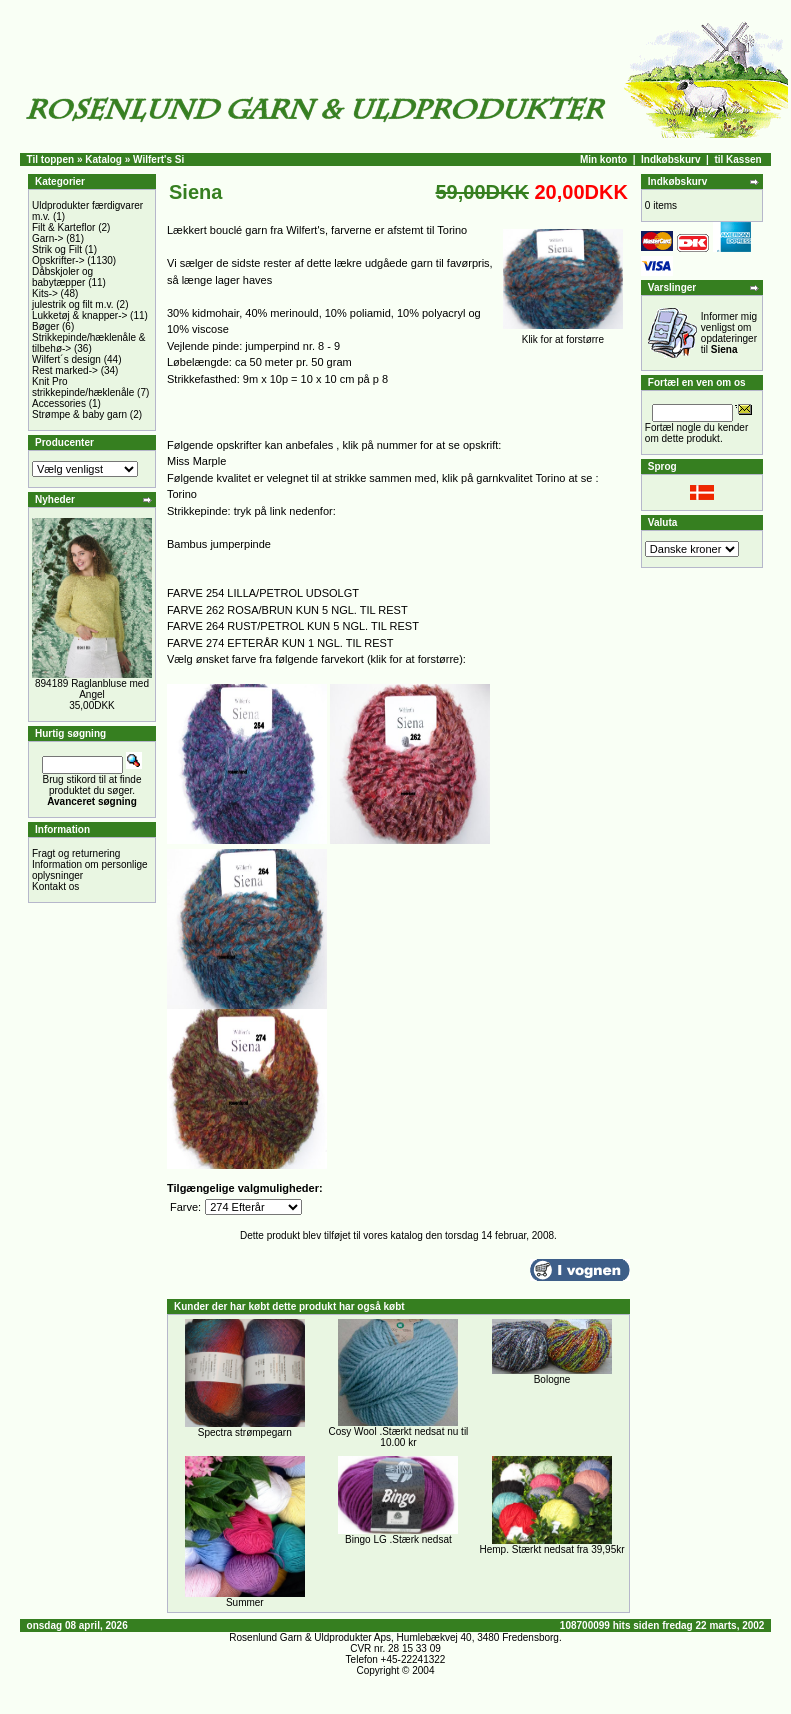 This screenshot has height=1714, width=791. What do you see at coordinates (103, 159) in the screenshot?
I see `Katalog` at bounding box center [103, 159].